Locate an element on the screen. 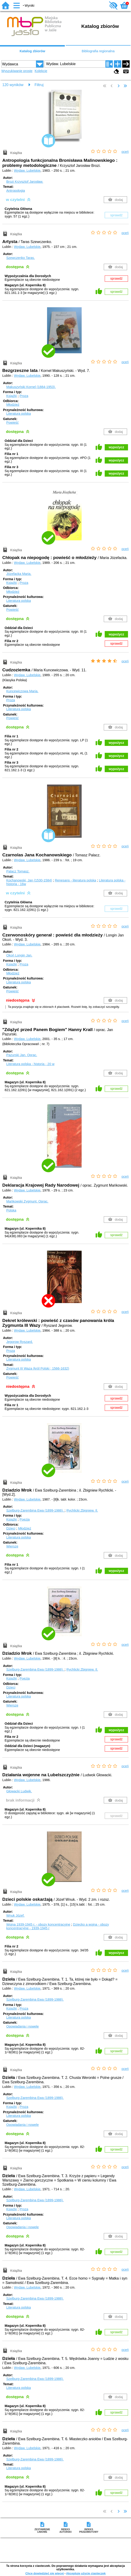 This screenshot has width=131, height=2576. Wiersze is located at coordinates (12, 1546).